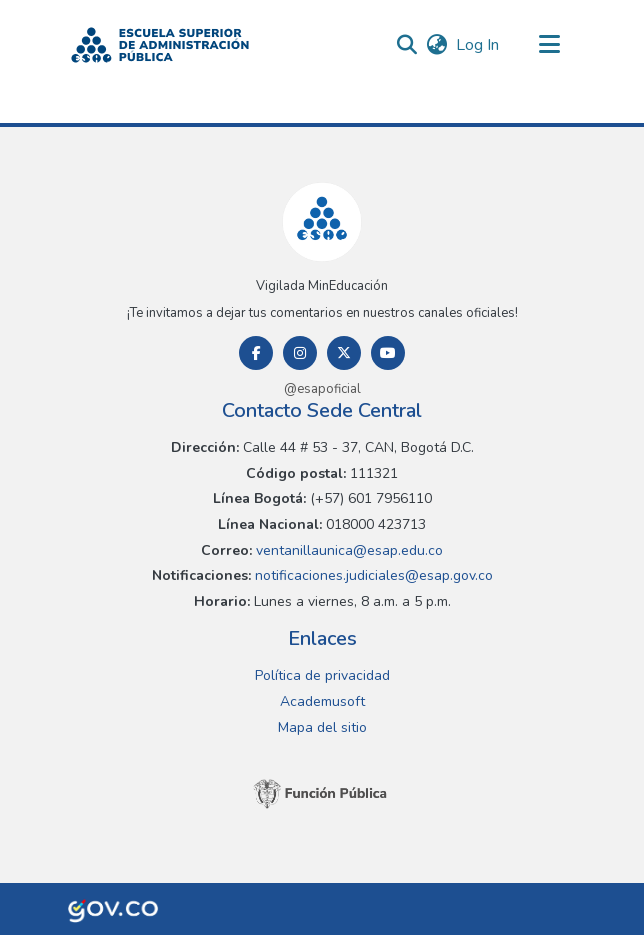 Image resolution: width=644 pixels, height=935 pixels. Describe the element at coordinates (300, 353) in the screenshot. I see `[Instagram]` at that location.